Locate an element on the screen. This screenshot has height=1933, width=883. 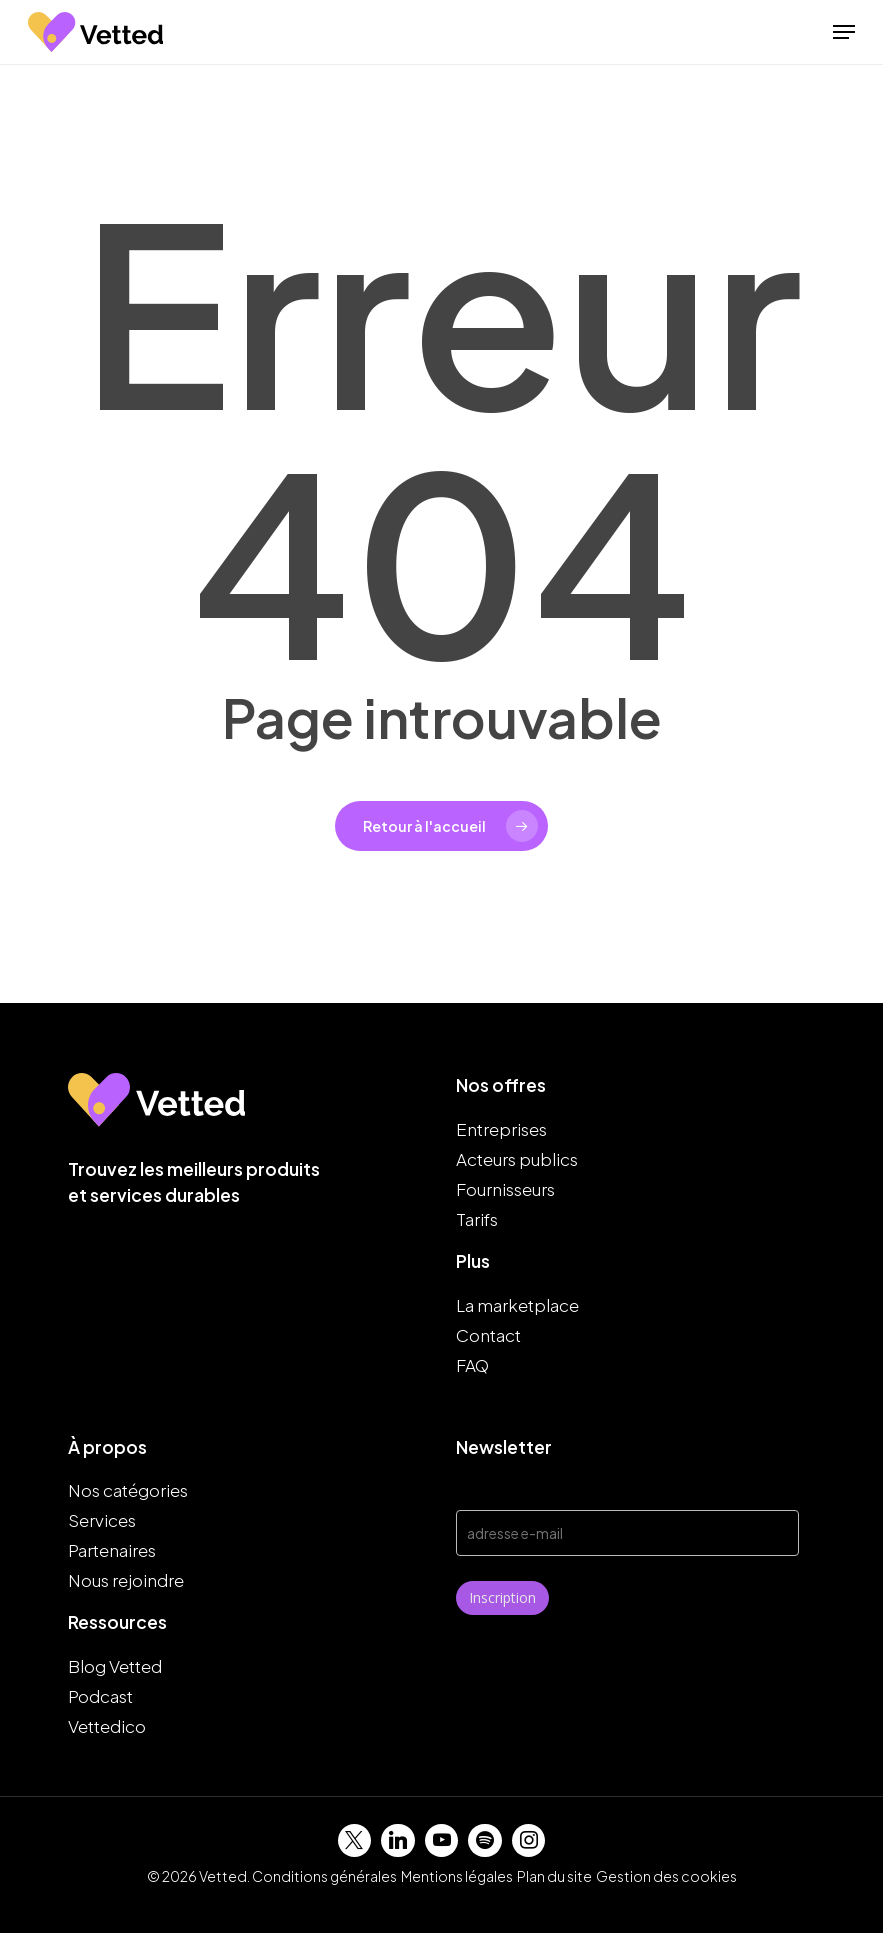
Services is located at coordinates (102, 1520).